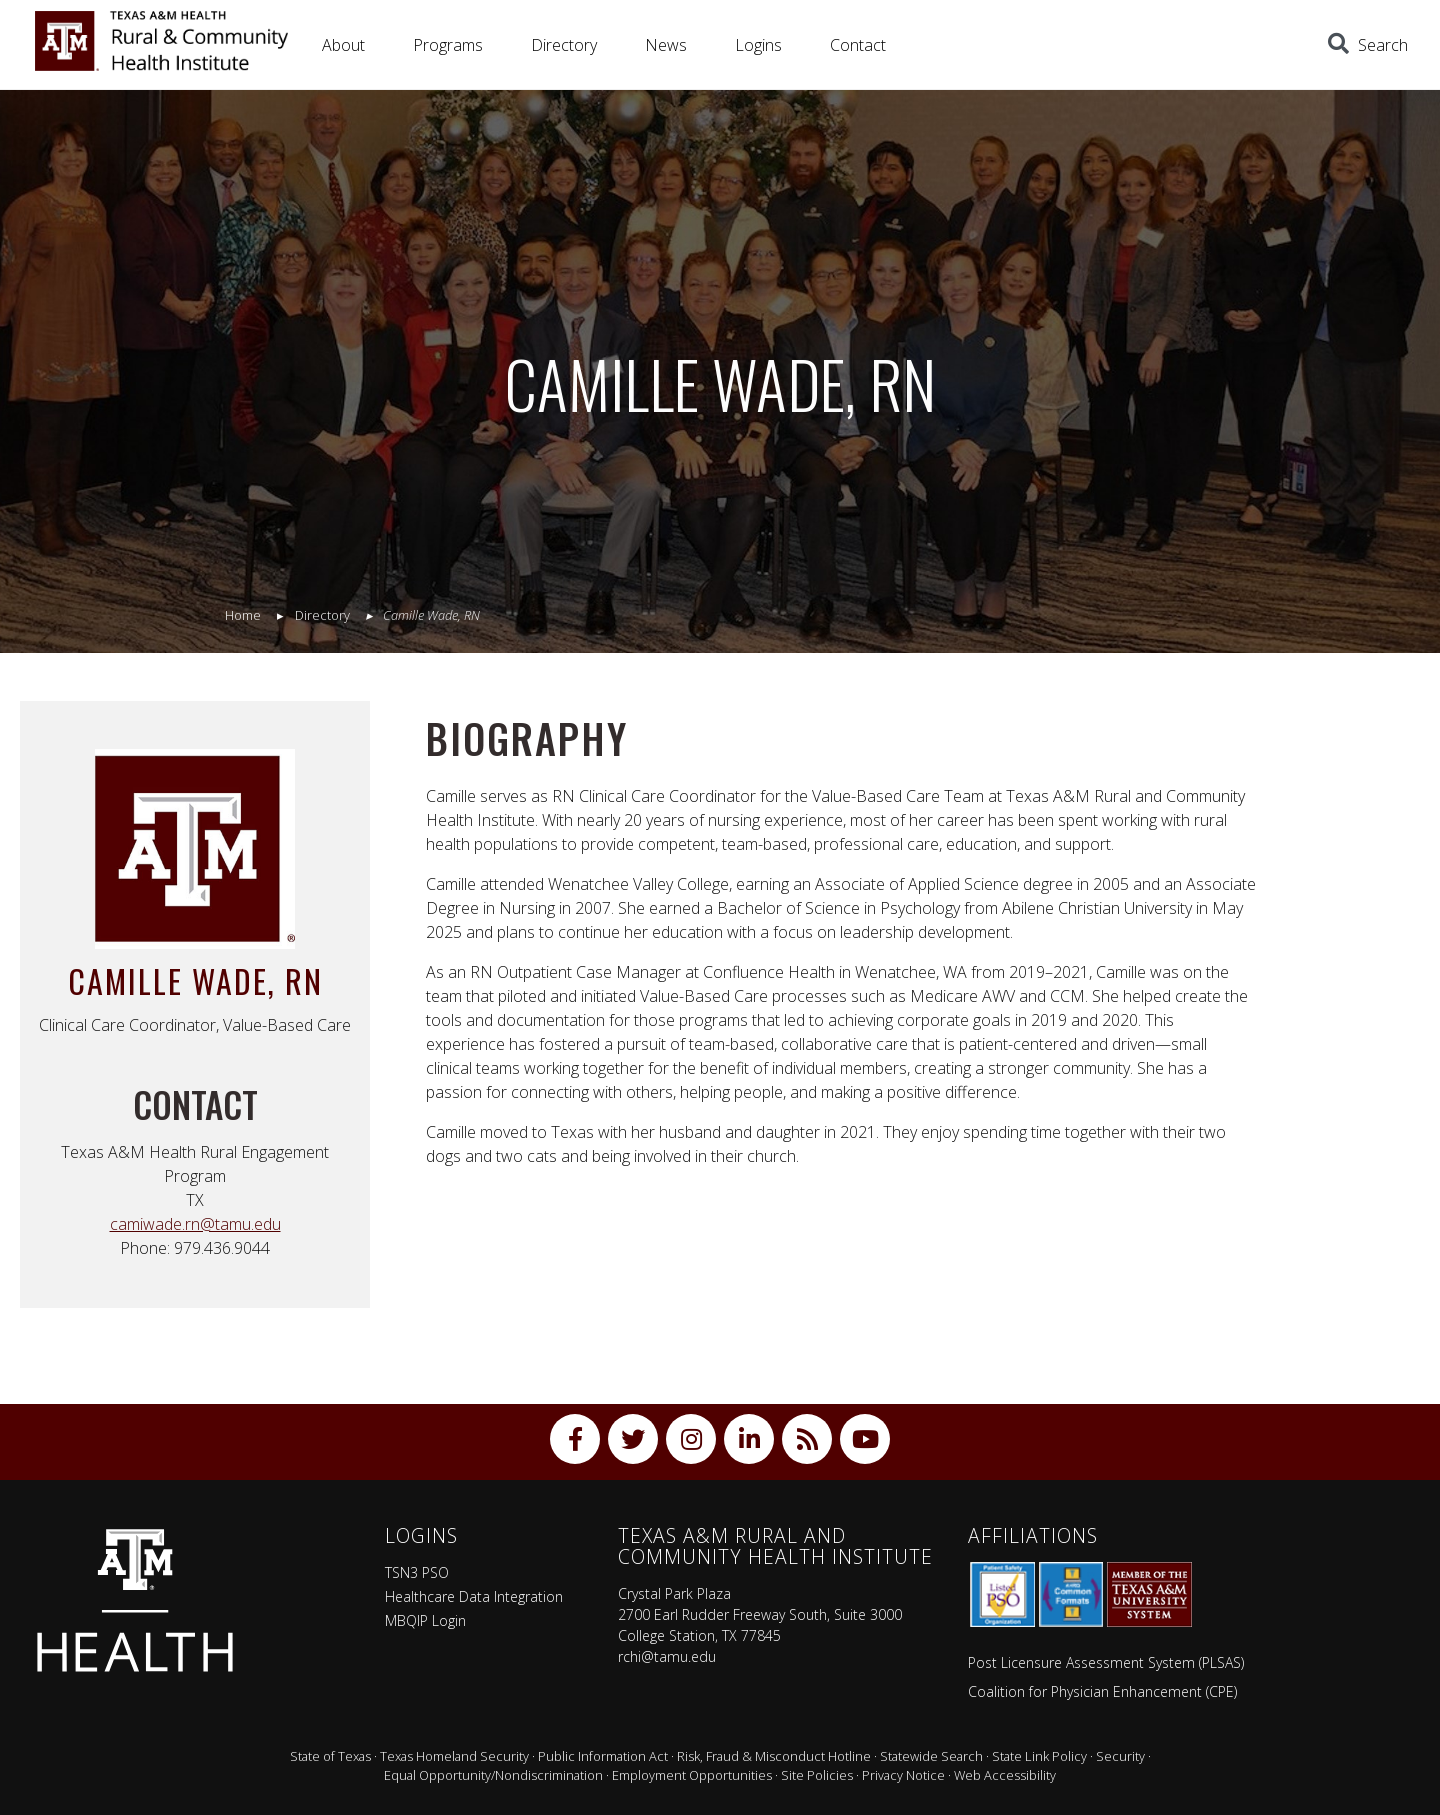  Describe the element at coordinates (474, 1596) in the screenshot. I see `Healthcare Data Integration` at that location.